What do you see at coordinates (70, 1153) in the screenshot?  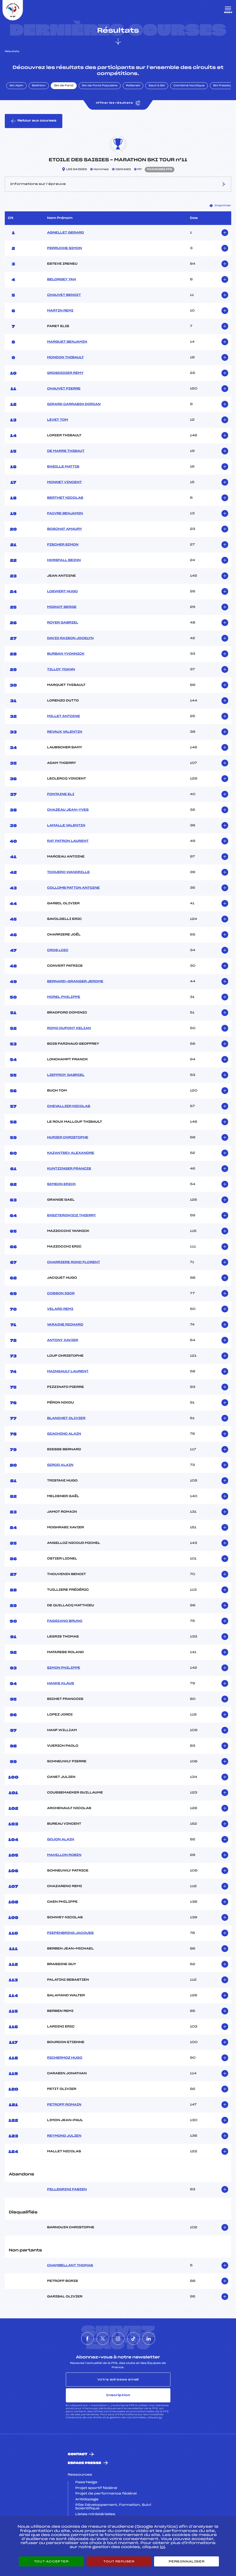 I see `KAZANTSEV ALEXANDRE` at bounding box center [70, 1153].